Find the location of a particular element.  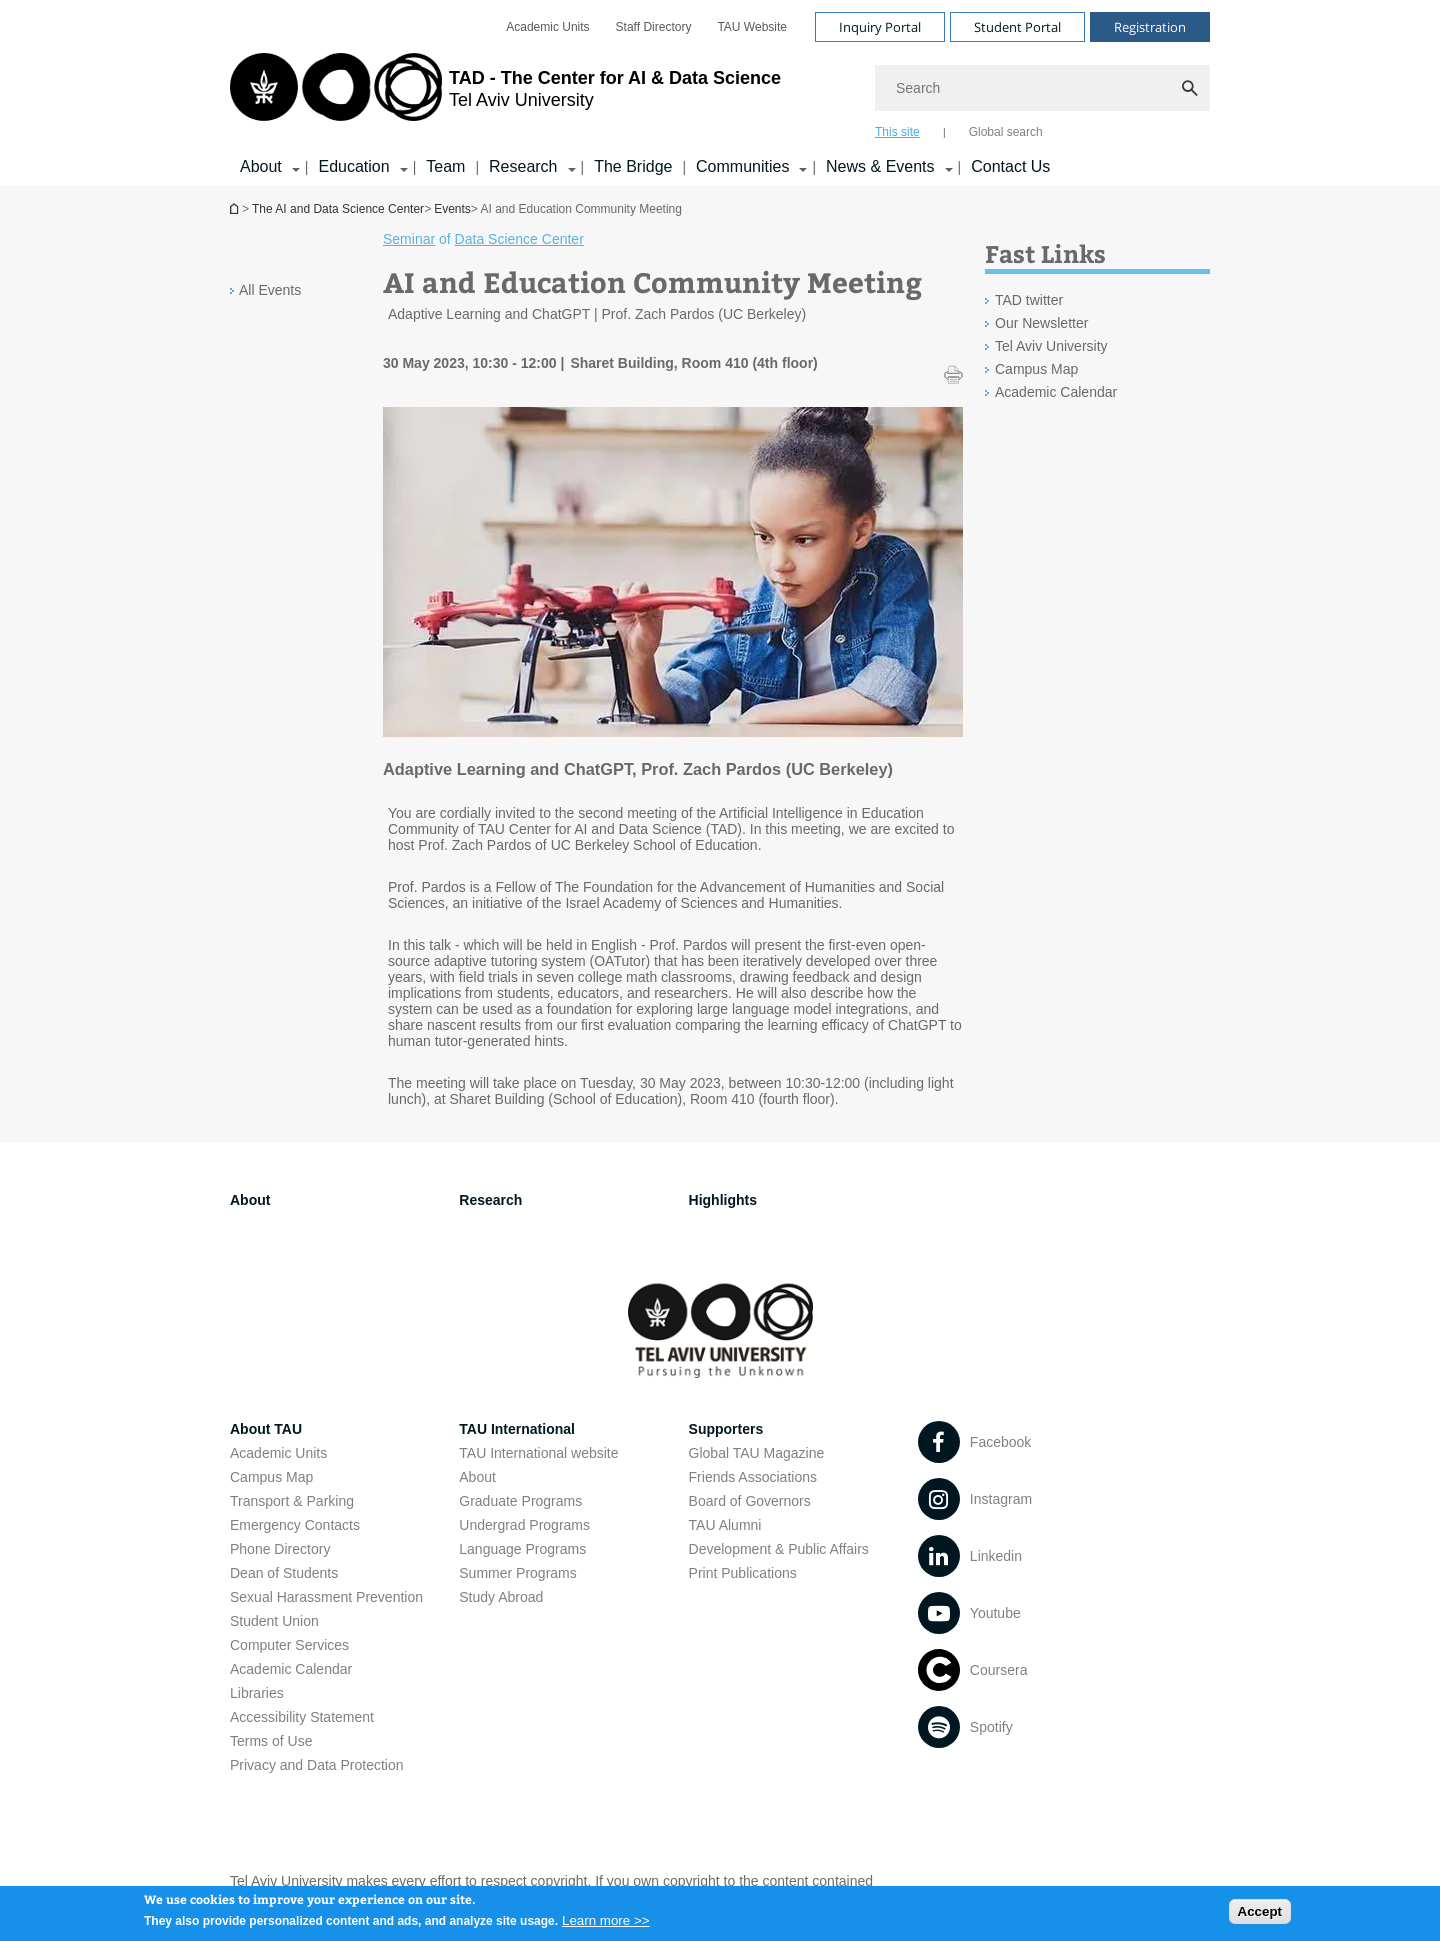

Research [Research קישור הרחבה] is located at coordinates (523, 166).